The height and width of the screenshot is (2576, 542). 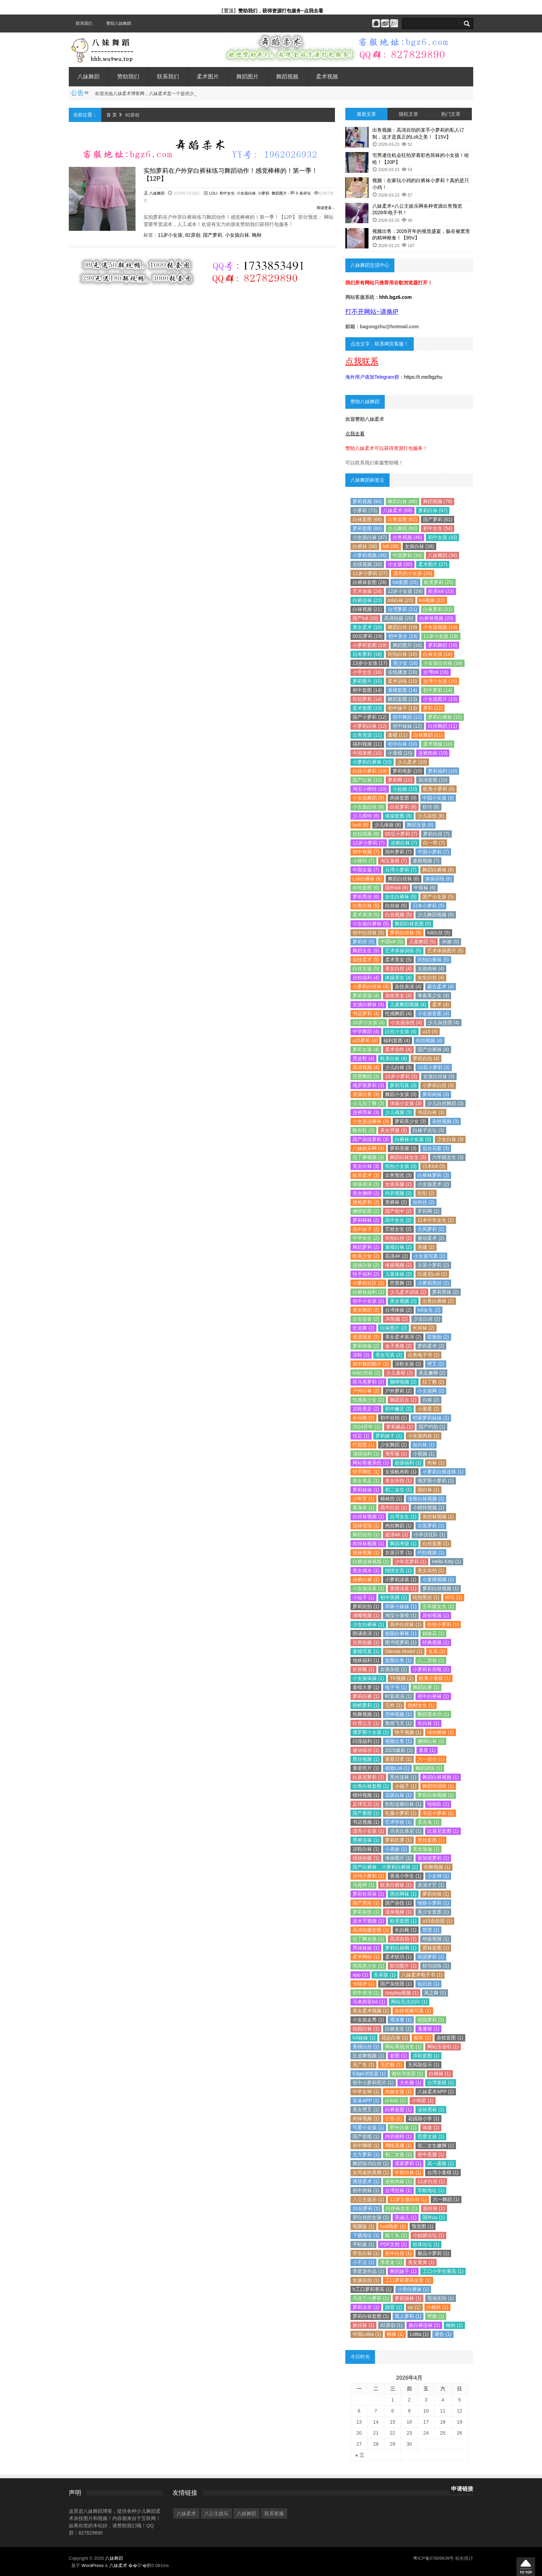 I want to click on 白裤袜 (38), so click(x=365, y=546).